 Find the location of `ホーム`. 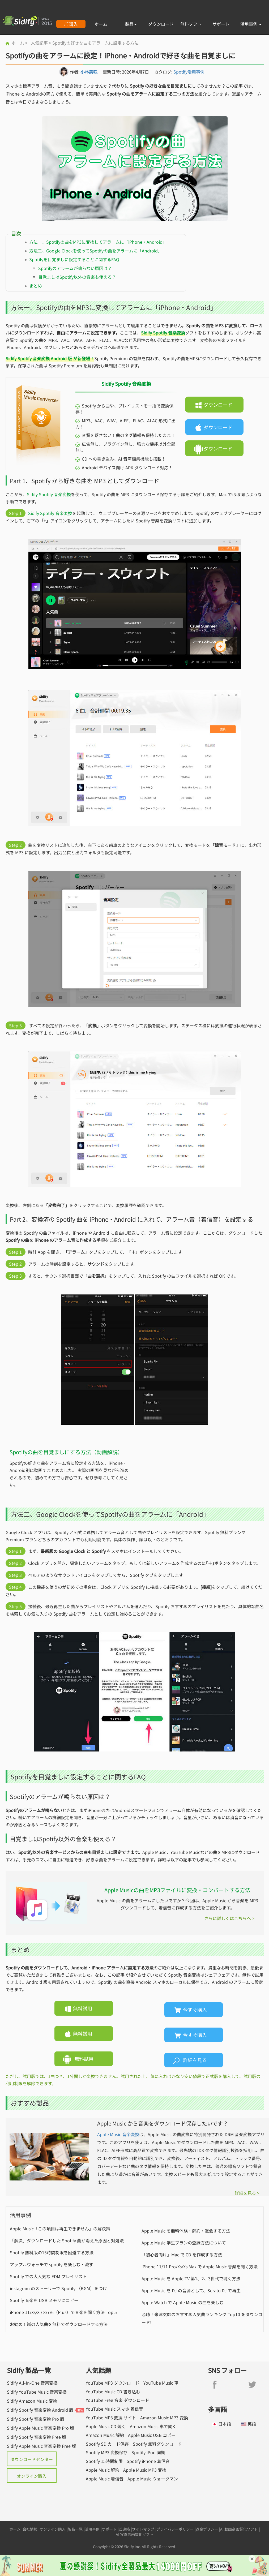

ホーム is located at coordinates (101, 24).